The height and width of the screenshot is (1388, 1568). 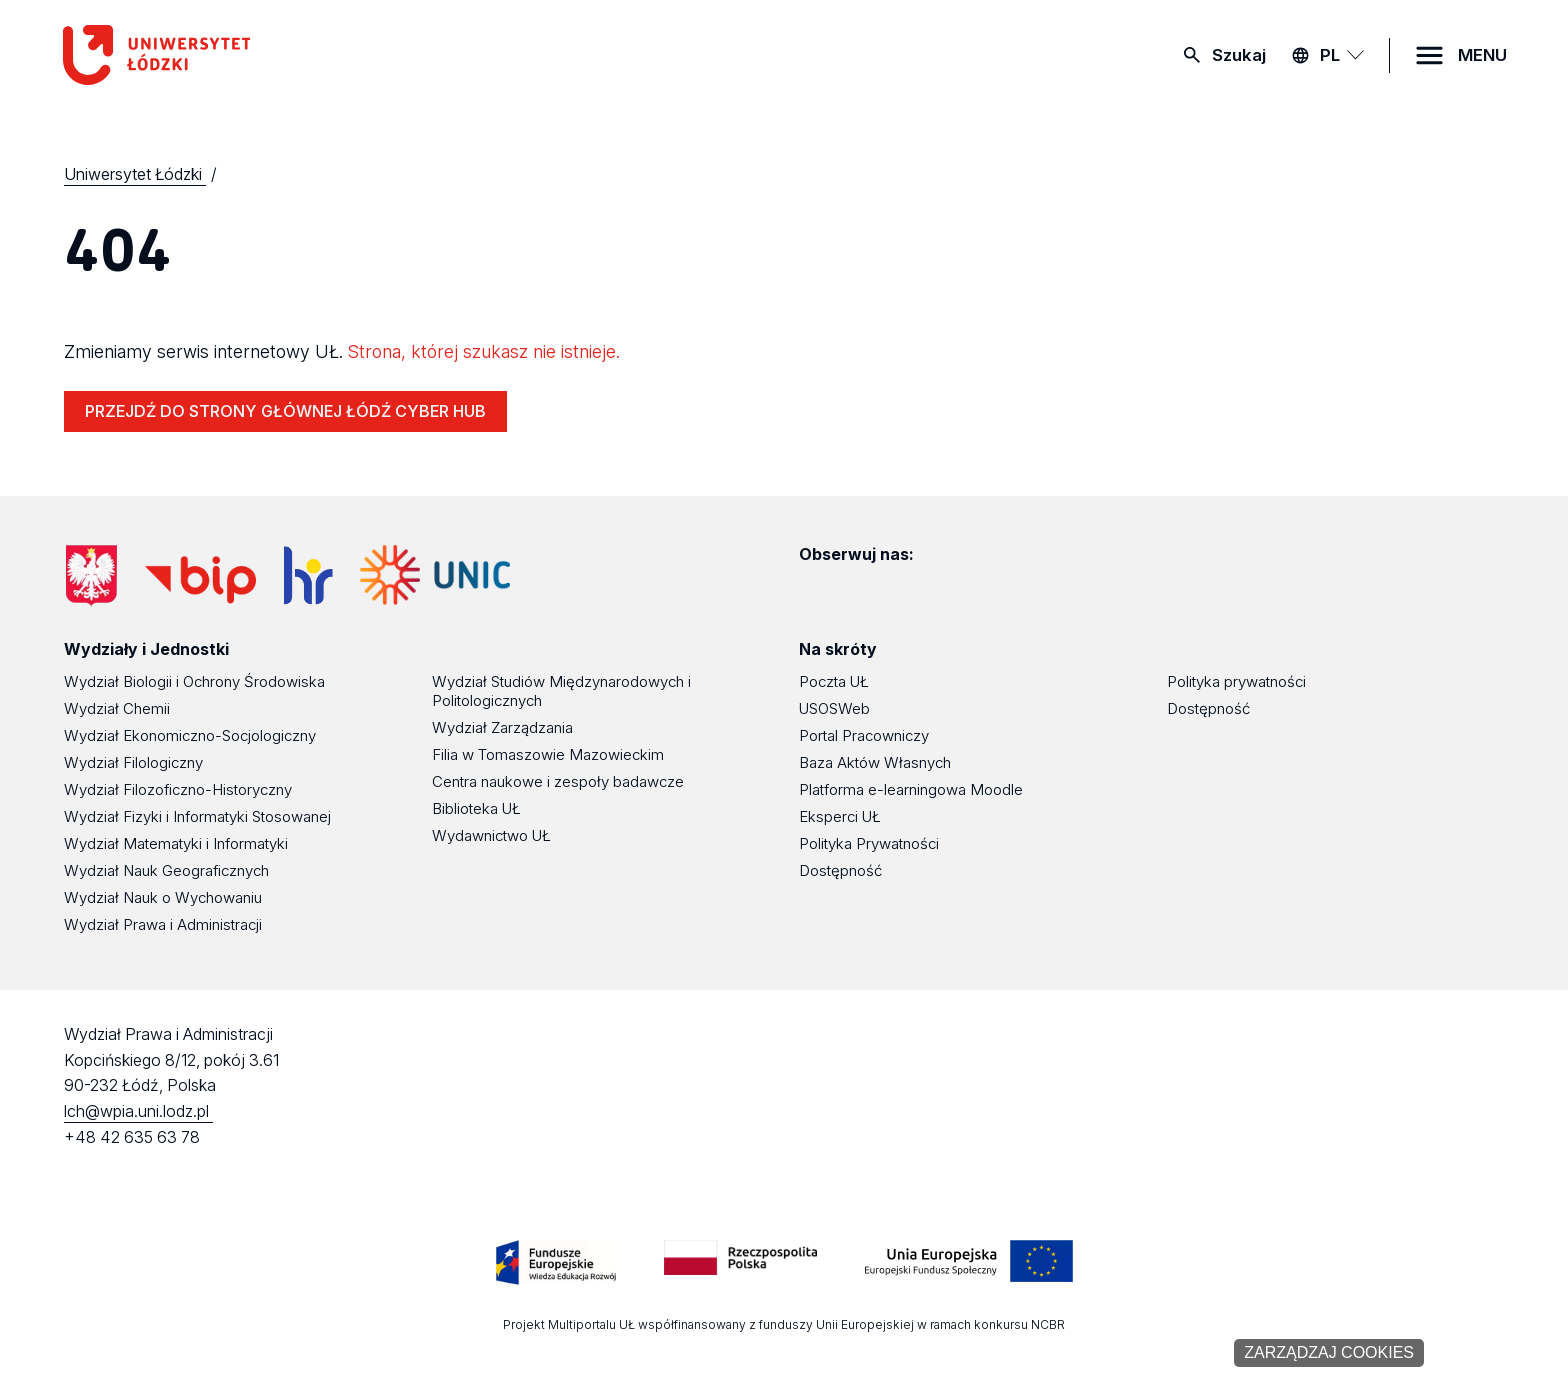 What do you see at coordinates (491, 835) in the screenshot?
I see `Wydawnictwo UŁ` at bounding box center [491, 835].